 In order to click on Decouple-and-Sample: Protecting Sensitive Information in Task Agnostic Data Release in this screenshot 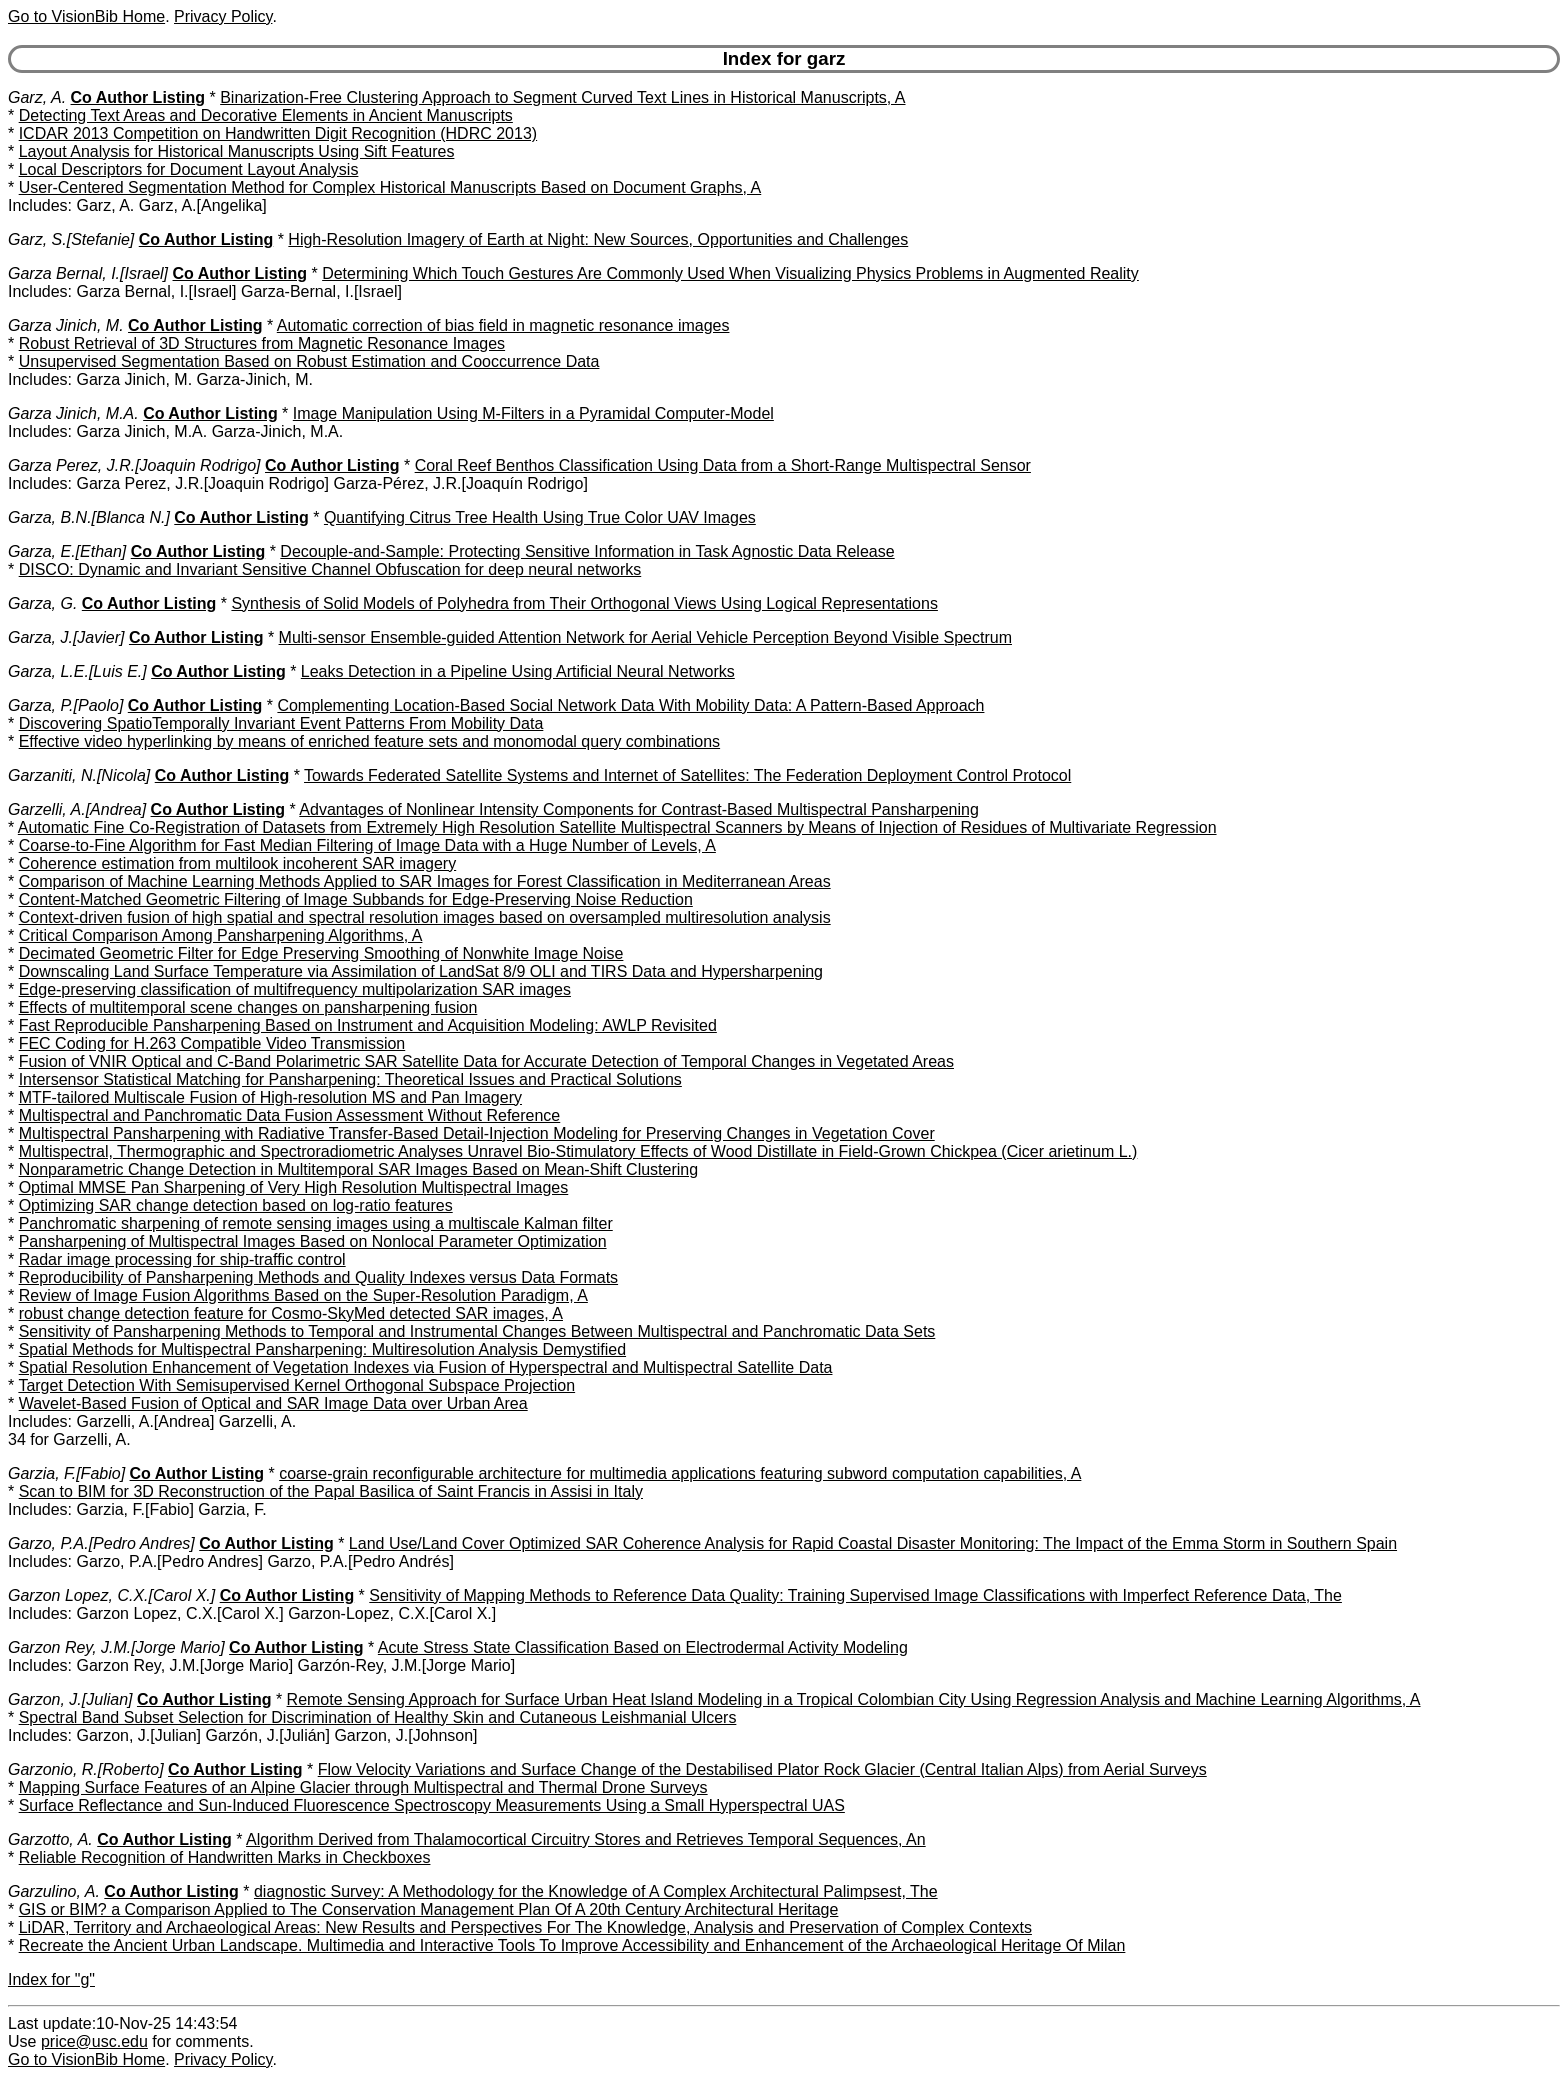, I will do `click(587, 551)`.